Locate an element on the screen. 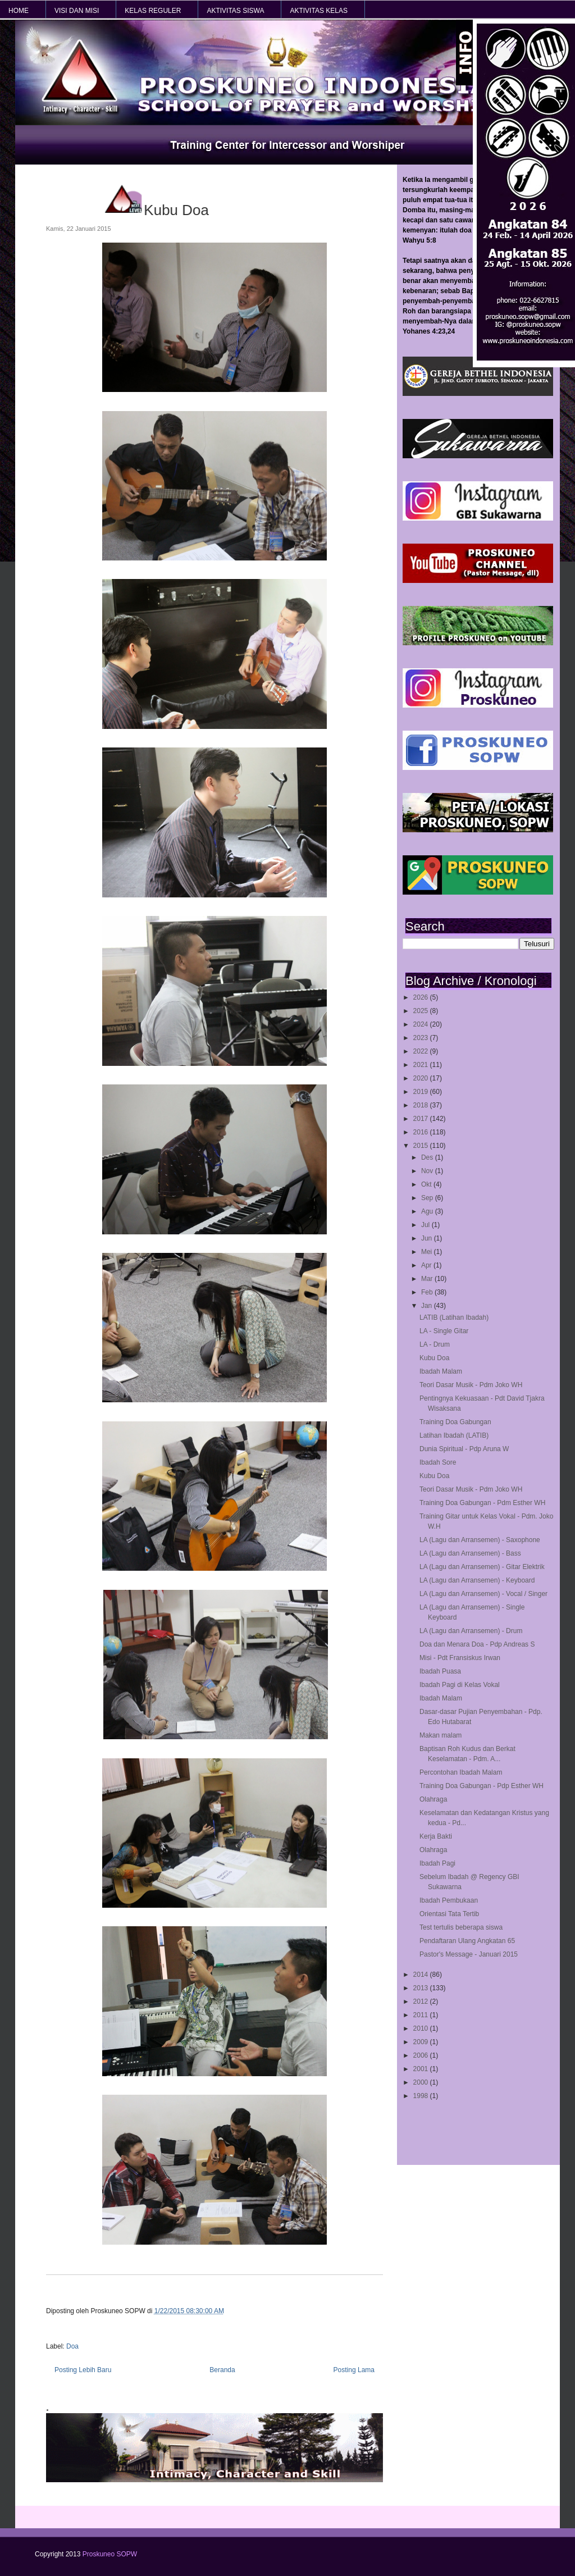 This screenshot has height=2576, width=575. LA - Single Gitar is located at coordinates (443, 1331).